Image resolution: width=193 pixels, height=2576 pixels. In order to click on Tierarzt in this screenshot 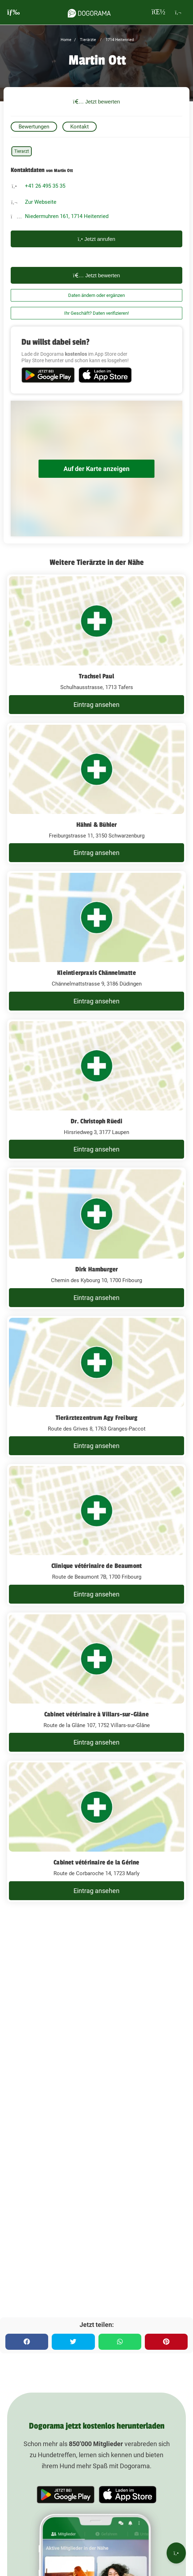, I will do `click(21, 151)`.